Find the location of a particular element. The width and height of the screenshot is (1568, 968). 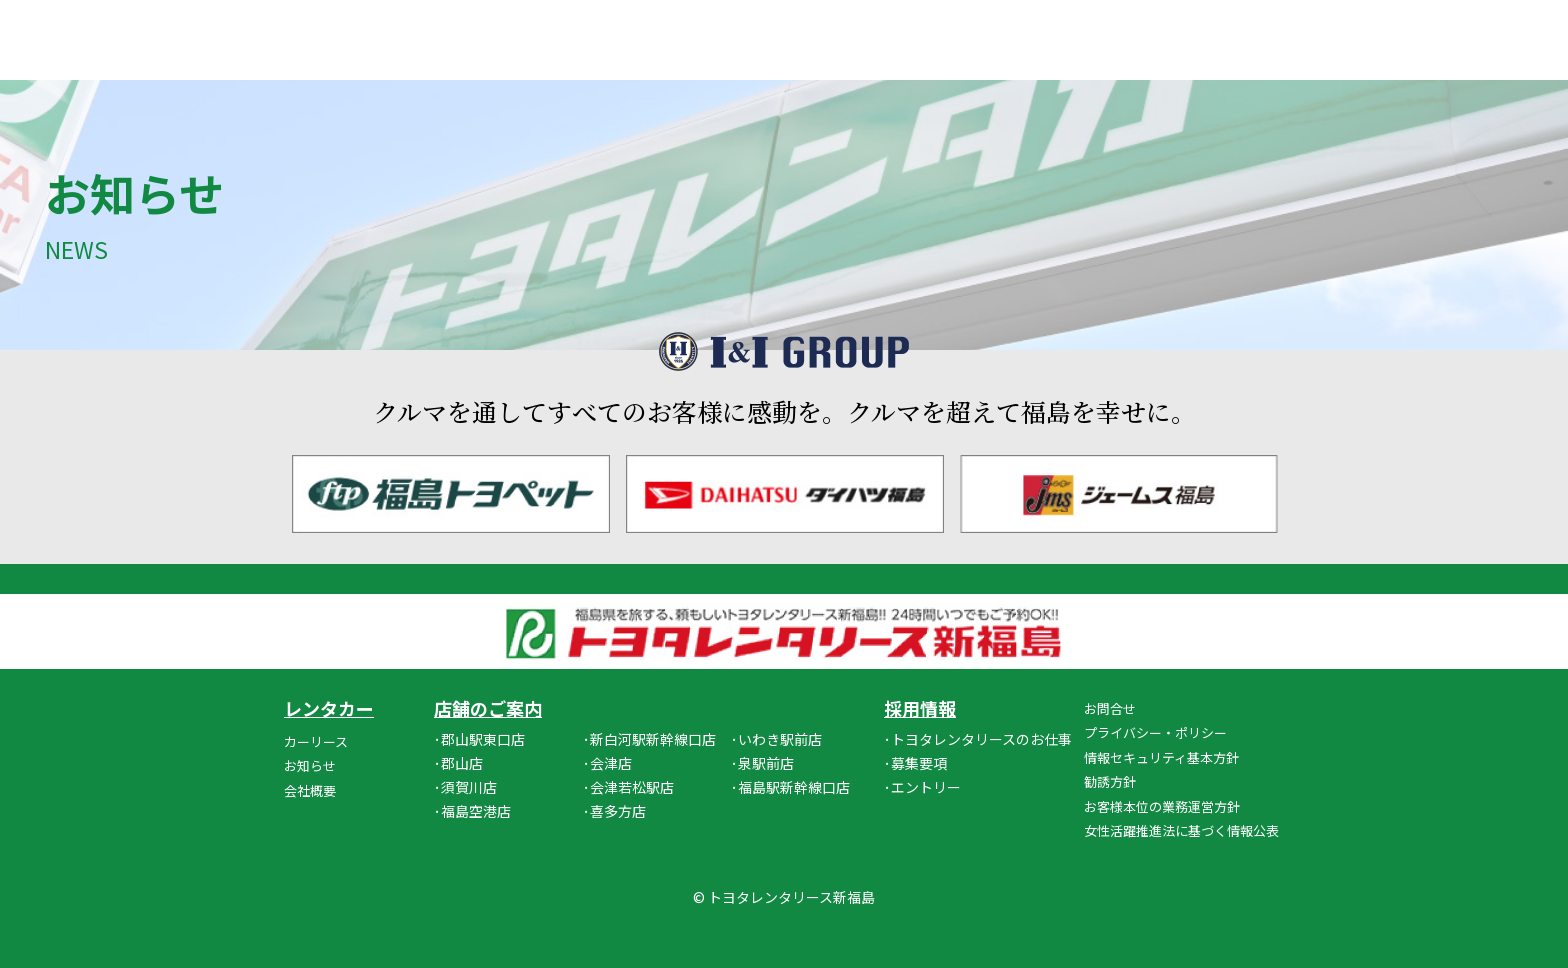

お客様本位の業務運営方針 is located at coordinates (1162, 806).